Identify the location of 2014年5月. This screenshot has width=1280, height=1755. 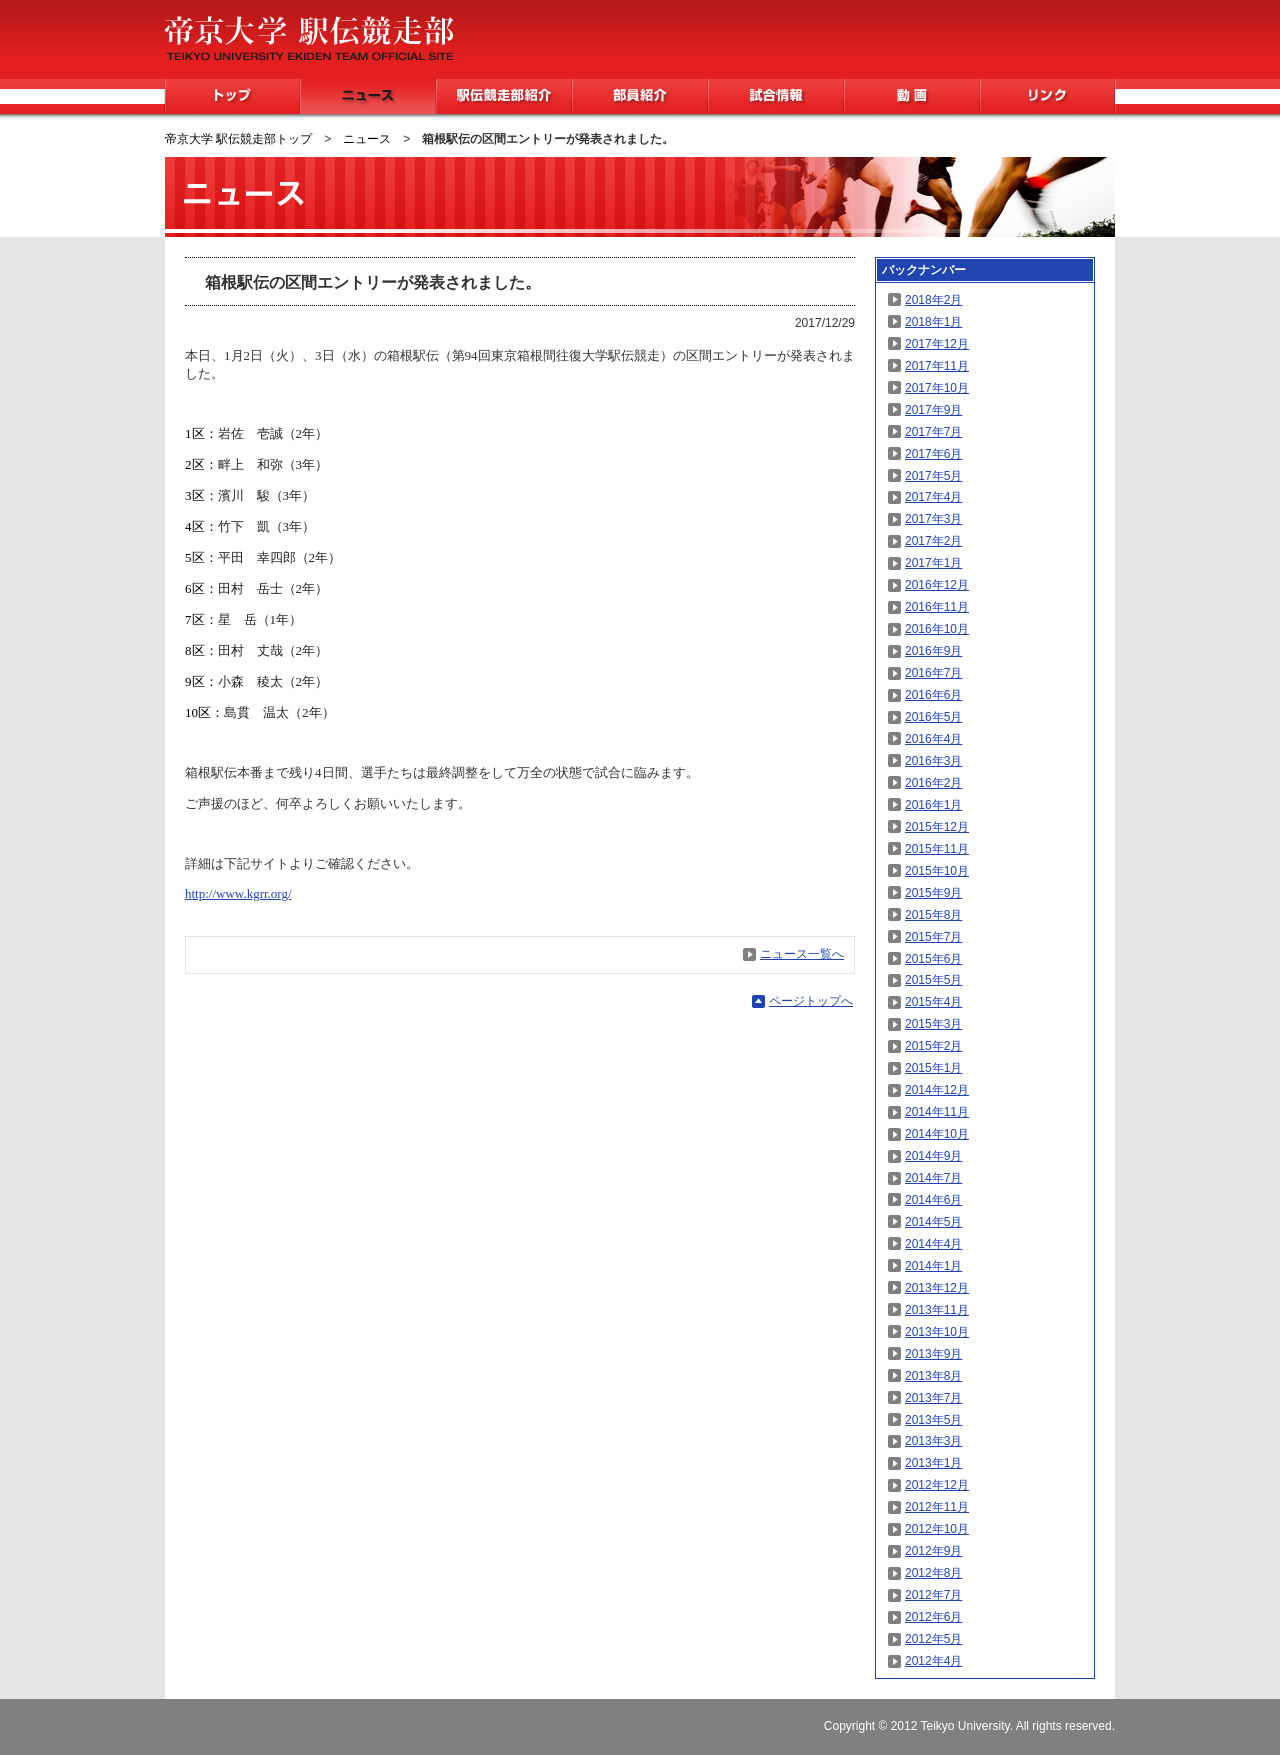
(933, 1222).